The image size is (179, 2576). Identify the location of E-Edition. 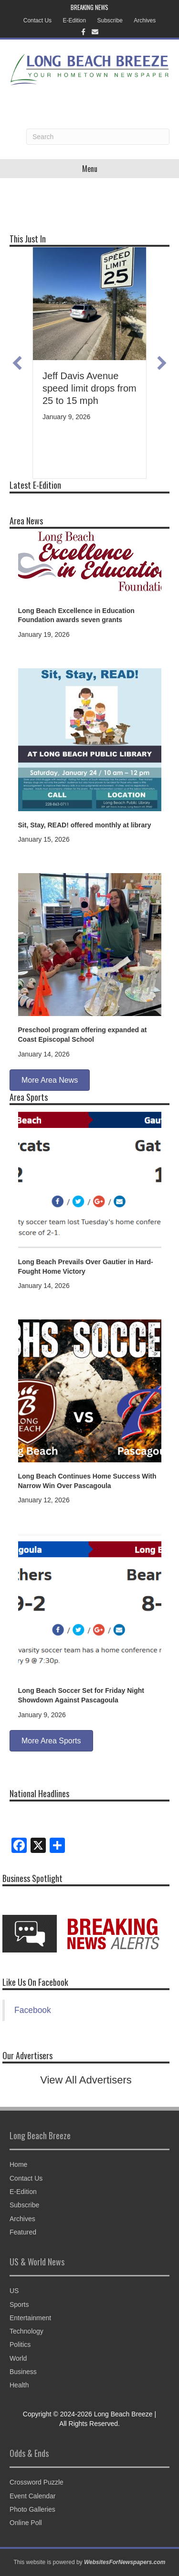
(74, 20).